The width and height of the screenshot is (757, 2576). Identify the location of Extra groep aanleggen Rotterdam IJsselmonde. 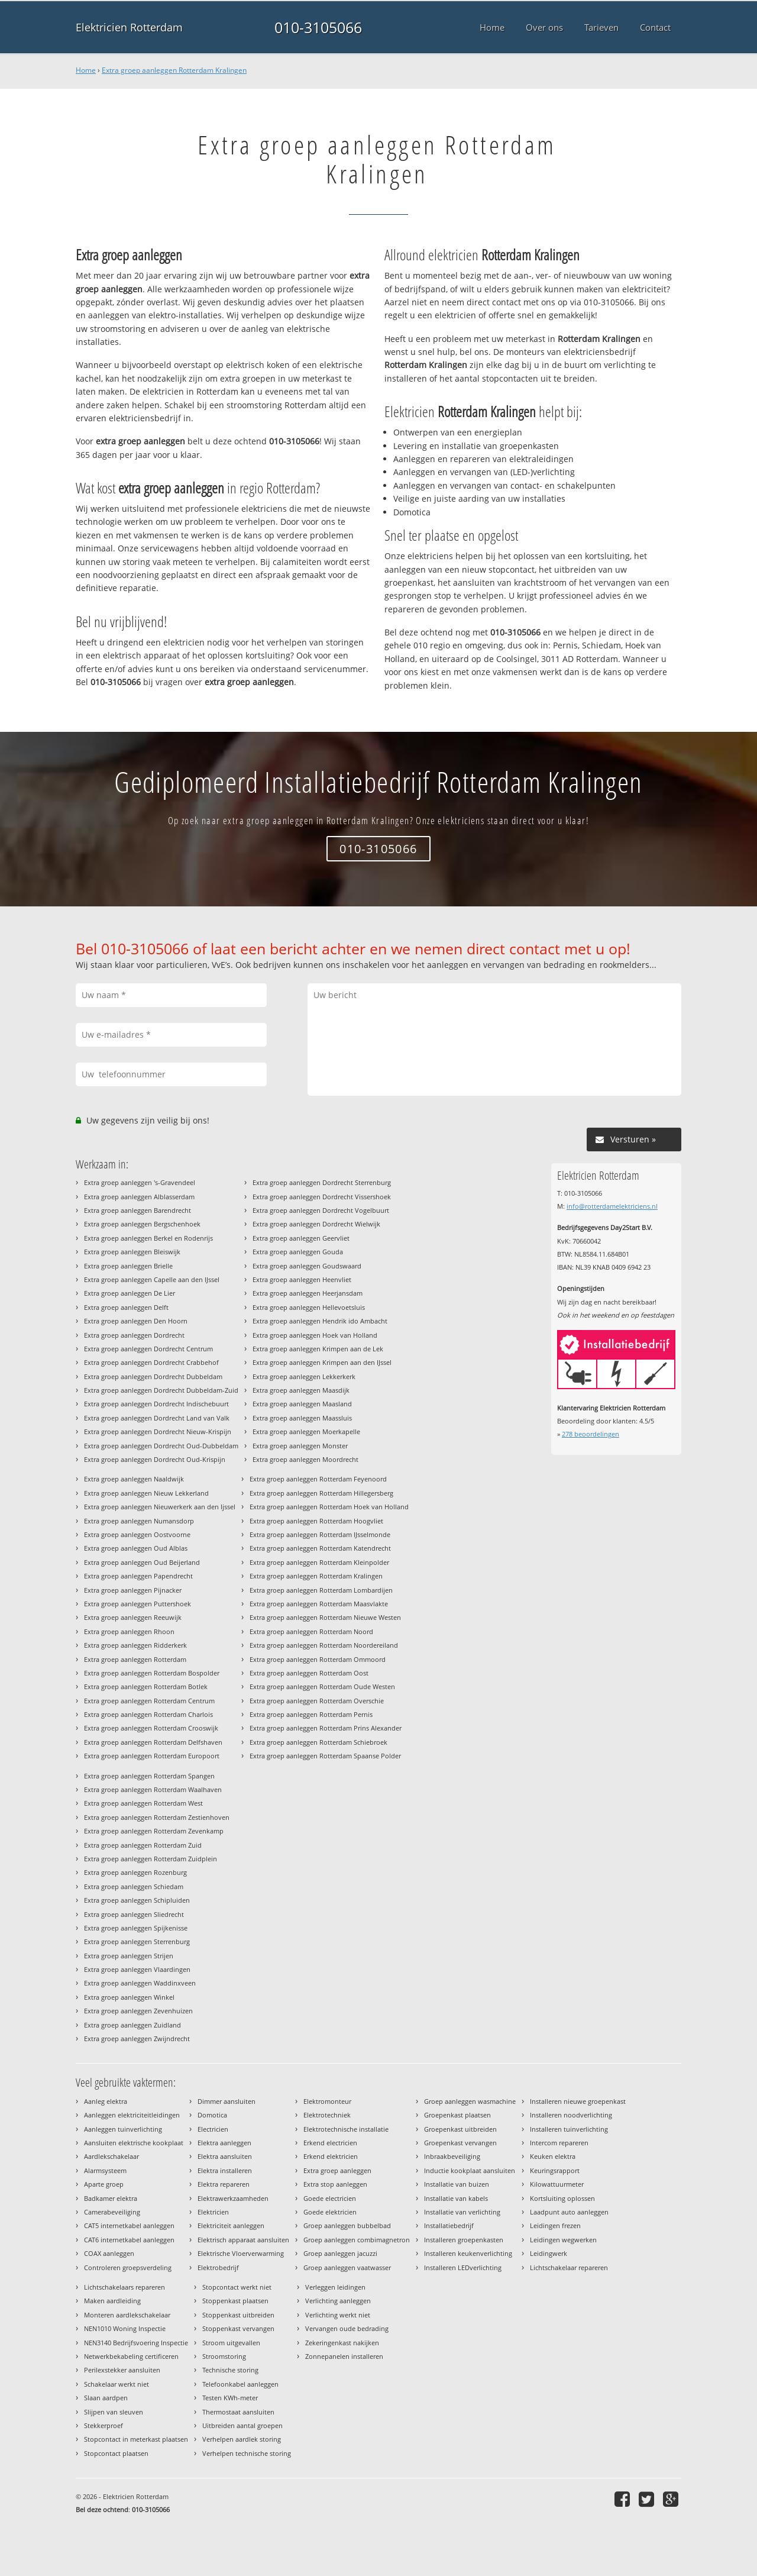
(320, 1534).